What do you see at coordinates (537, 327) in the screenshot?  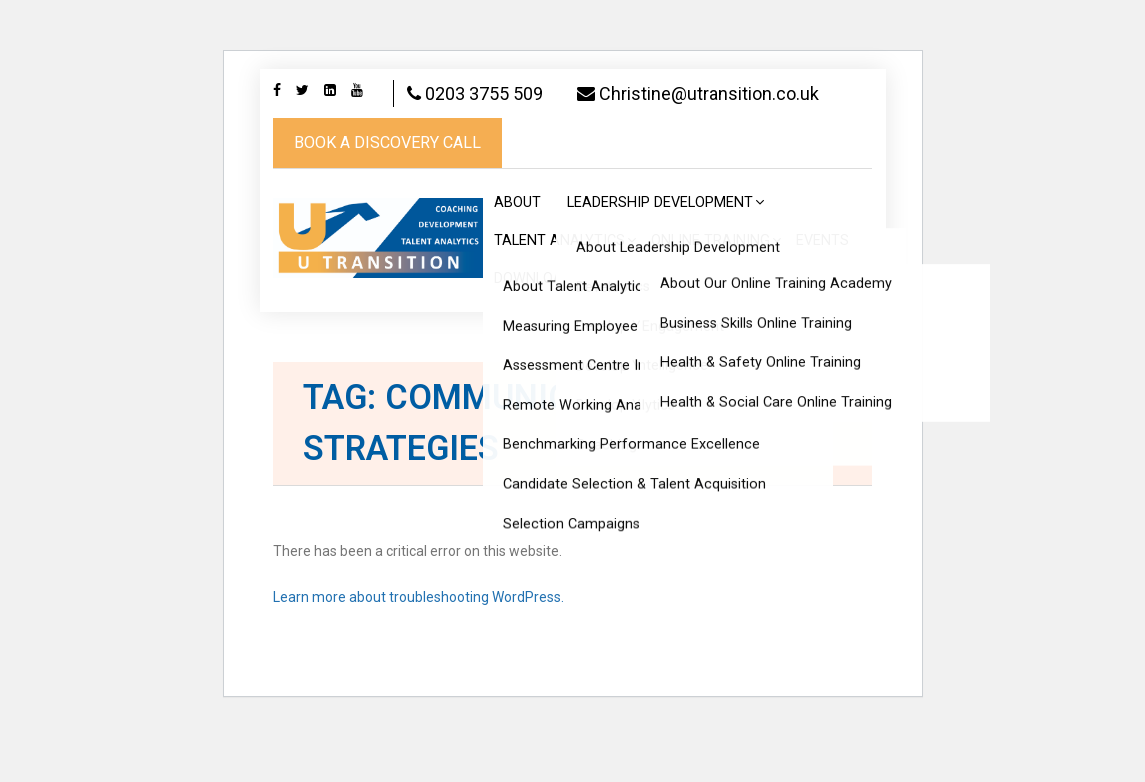 I see `Downloads` at bounding box center [537, 327].